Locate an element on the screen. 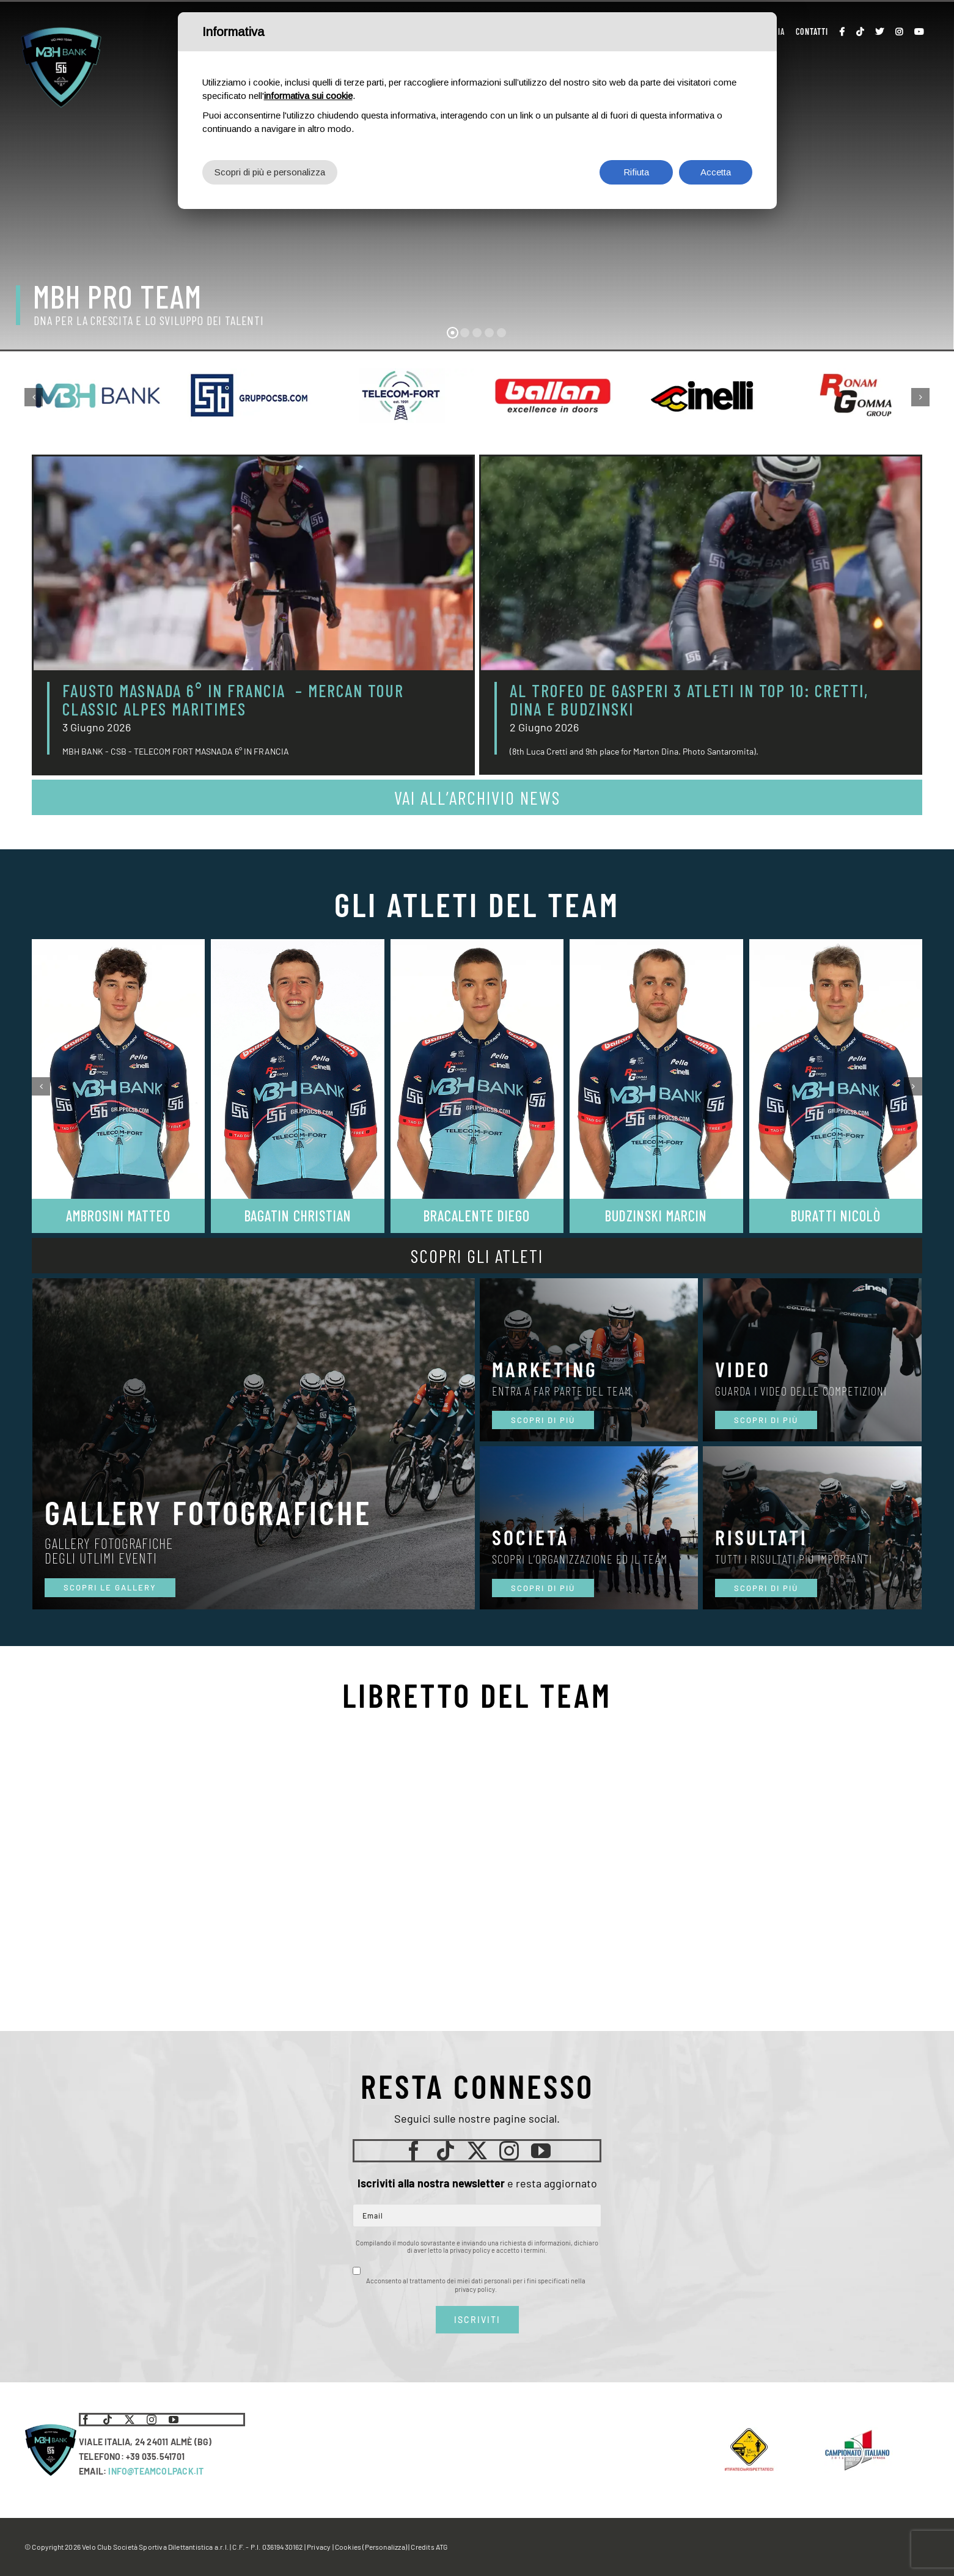 The height and width of the screenshot is (2576, 954). [twitter] is located at coordinates (477, 2151).